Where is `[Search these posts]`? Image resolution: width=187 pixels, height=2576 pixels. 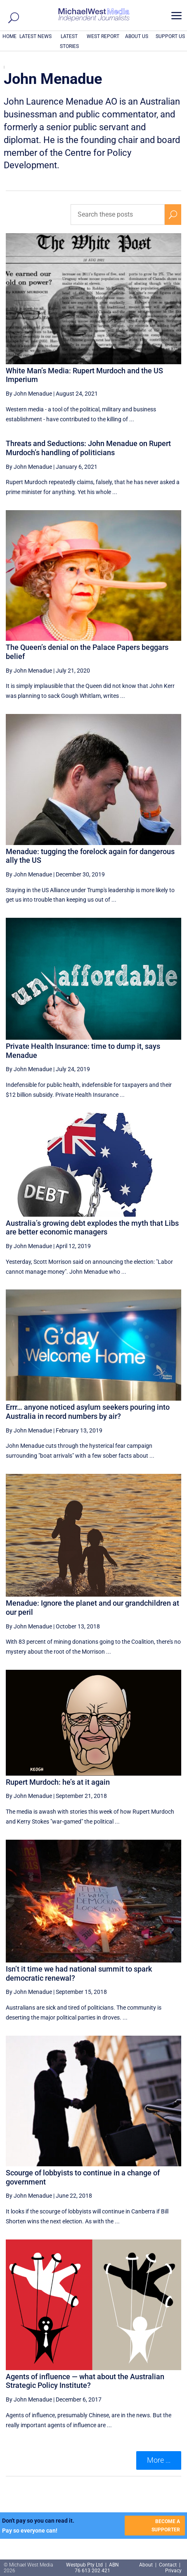
[Search these posts] is located at coordinates (118, 214).